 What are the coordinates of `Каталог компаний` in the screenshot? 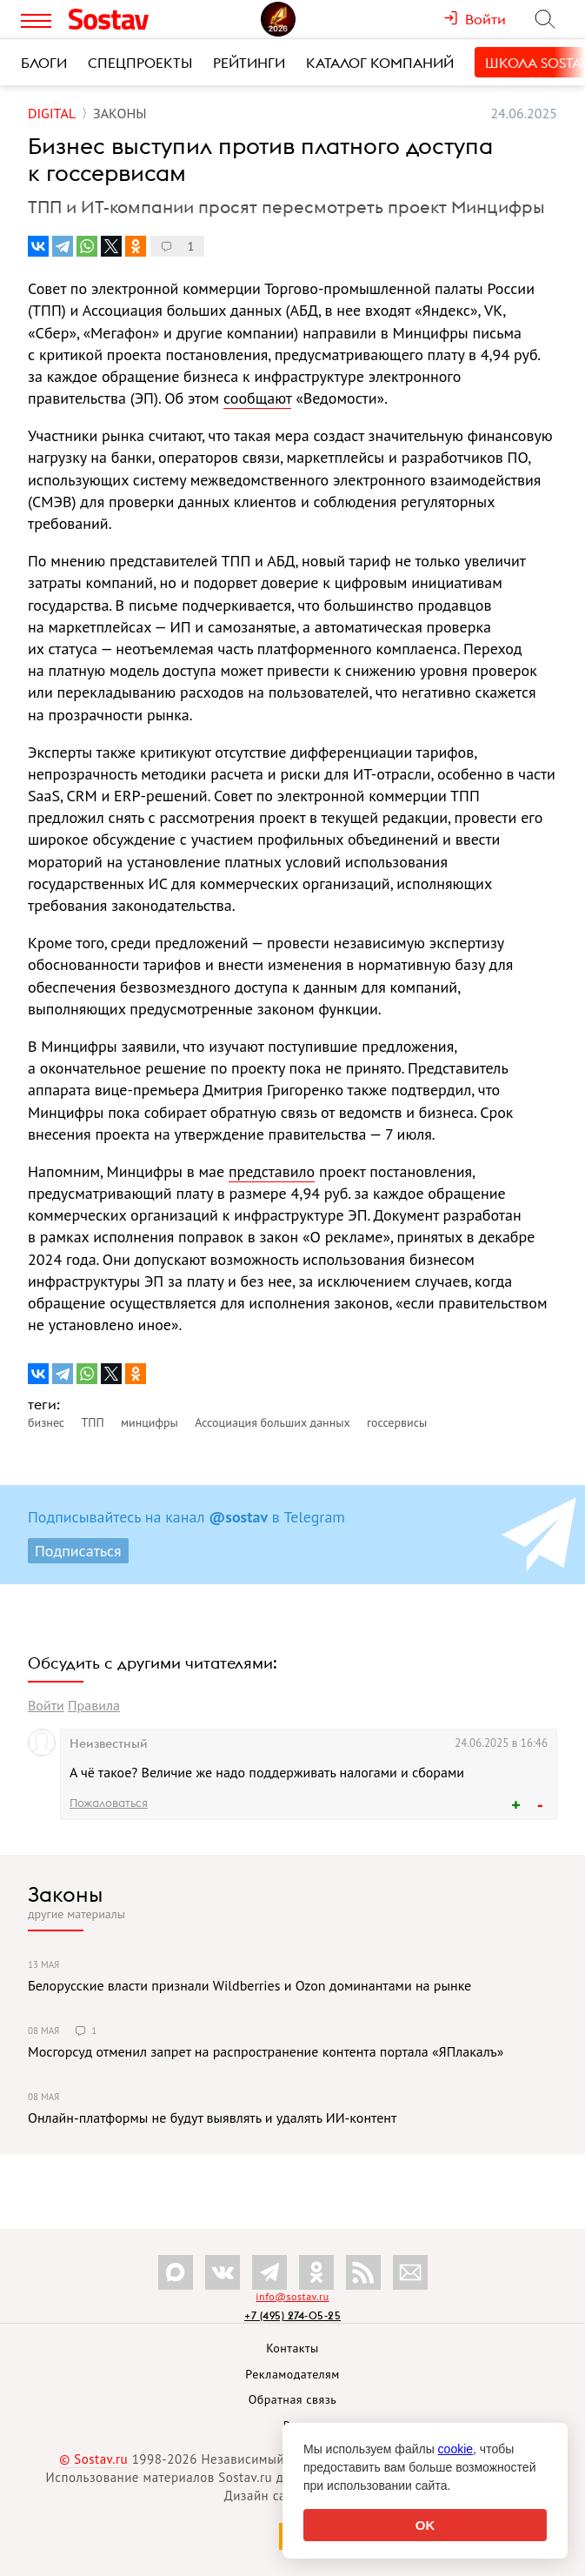 It's located at (380, 62).